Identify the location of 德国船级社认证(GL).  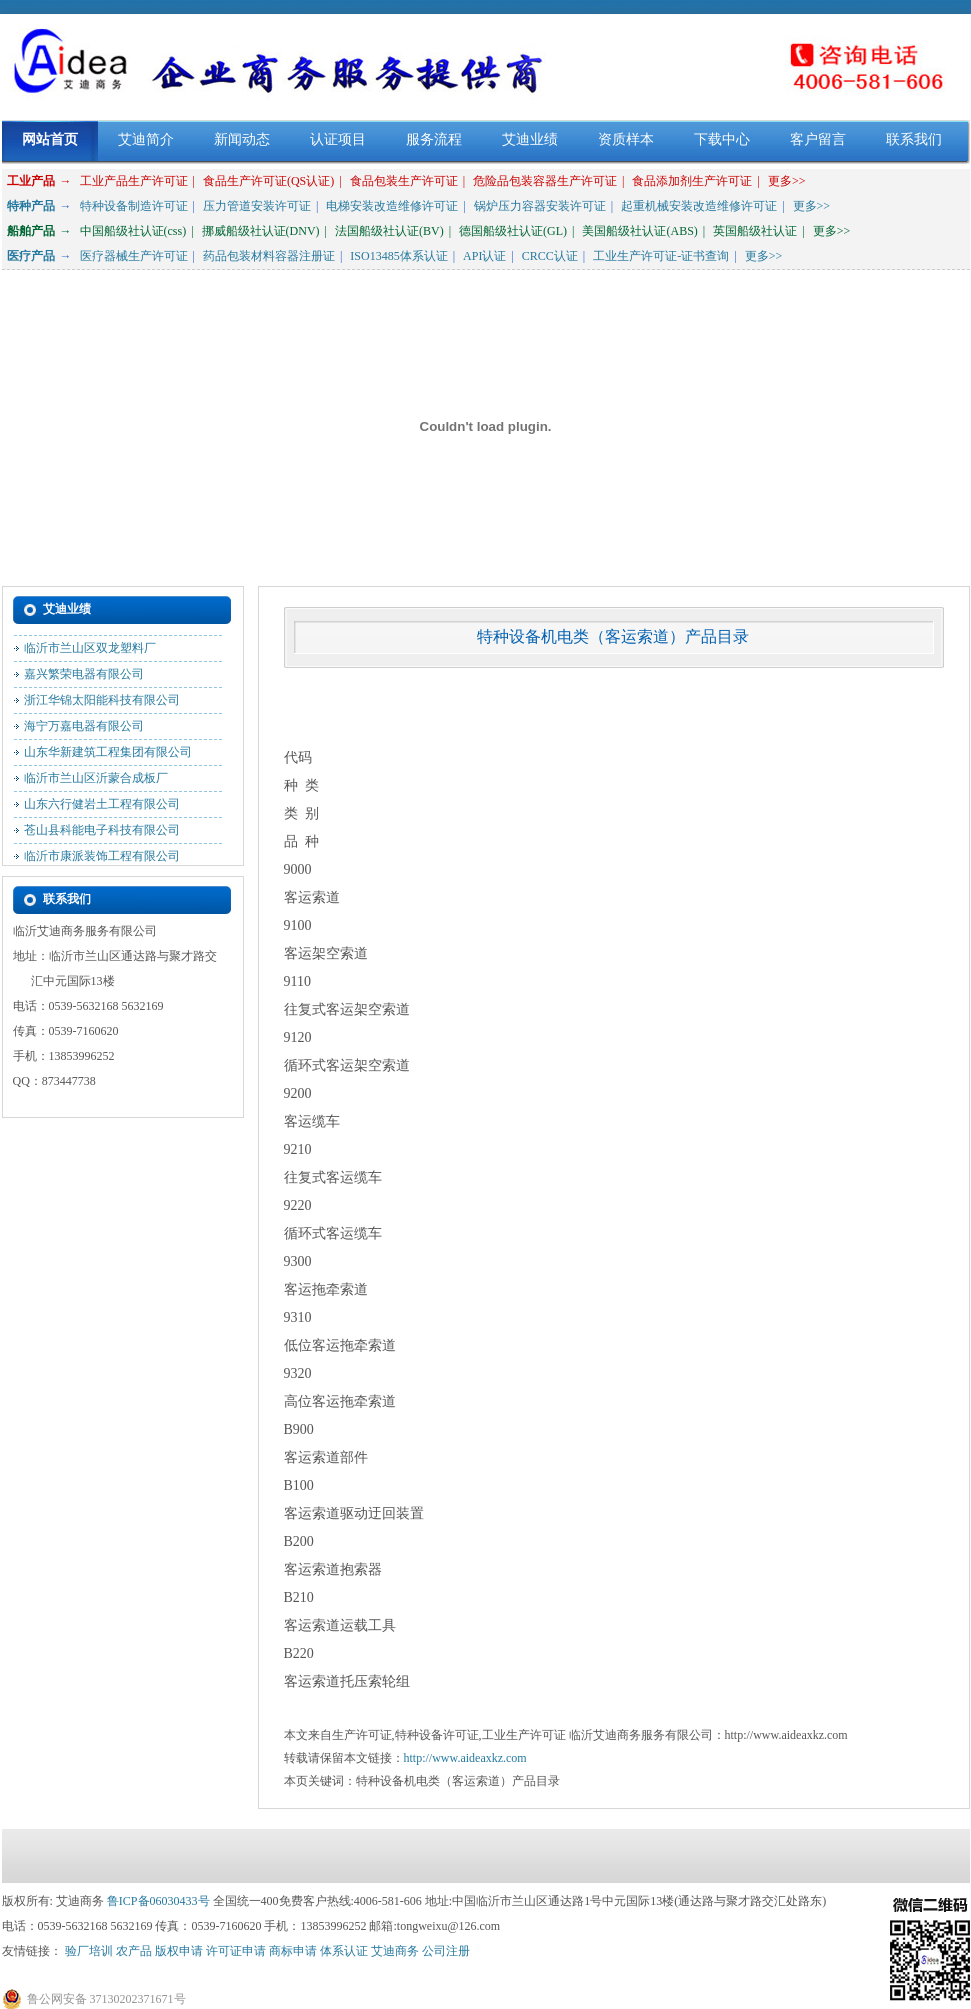
(513, 231).